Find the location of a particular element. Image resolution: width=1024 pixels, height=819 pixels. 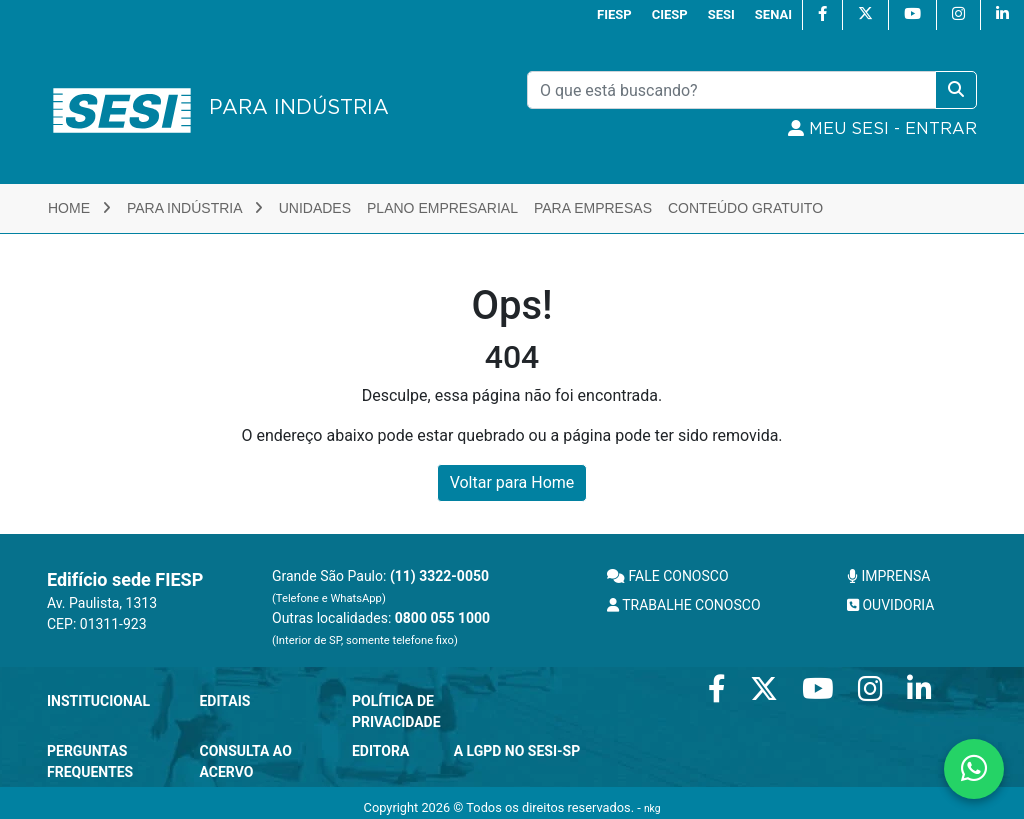

FIESP is located at coordinates (614, 14).